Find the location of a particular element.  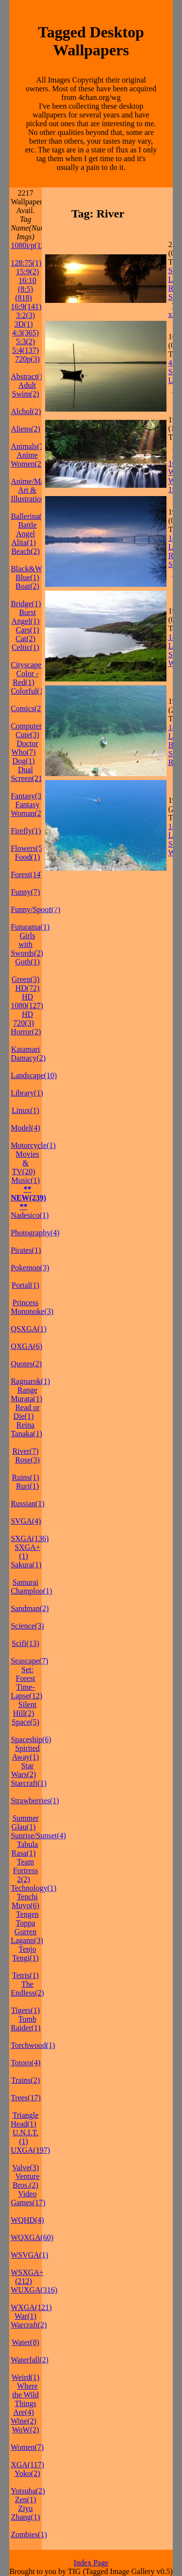

The Endless(2) is located at coordinates (27, 1988).